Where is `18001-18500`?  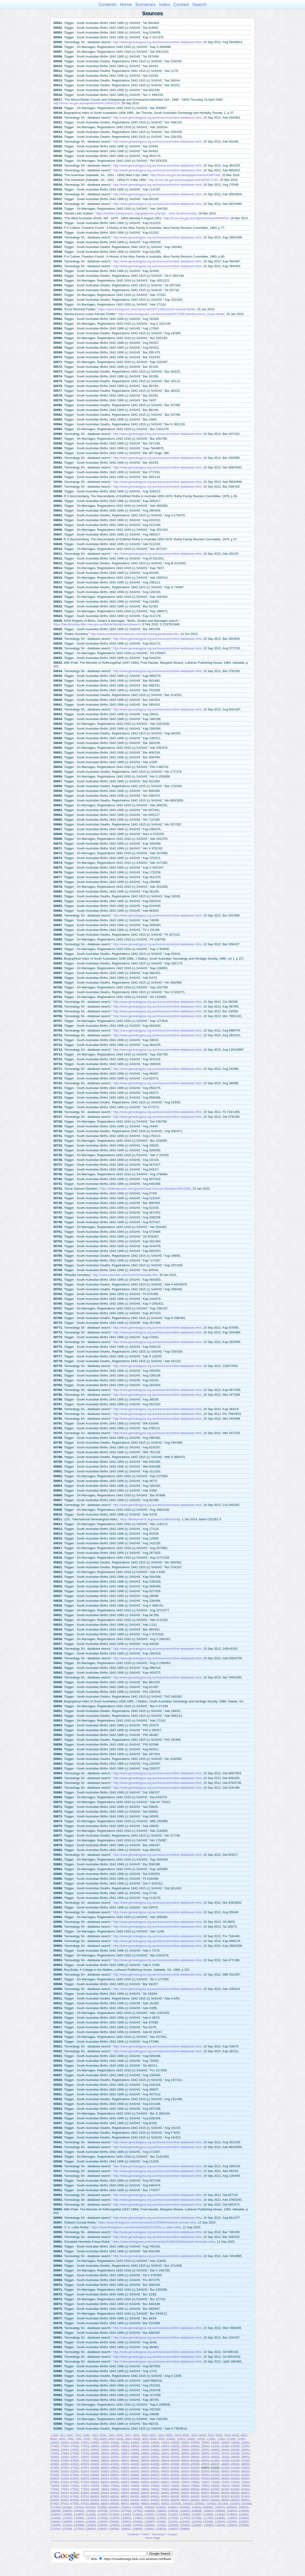 18001-18500 is located at coordinates (110, 2446).